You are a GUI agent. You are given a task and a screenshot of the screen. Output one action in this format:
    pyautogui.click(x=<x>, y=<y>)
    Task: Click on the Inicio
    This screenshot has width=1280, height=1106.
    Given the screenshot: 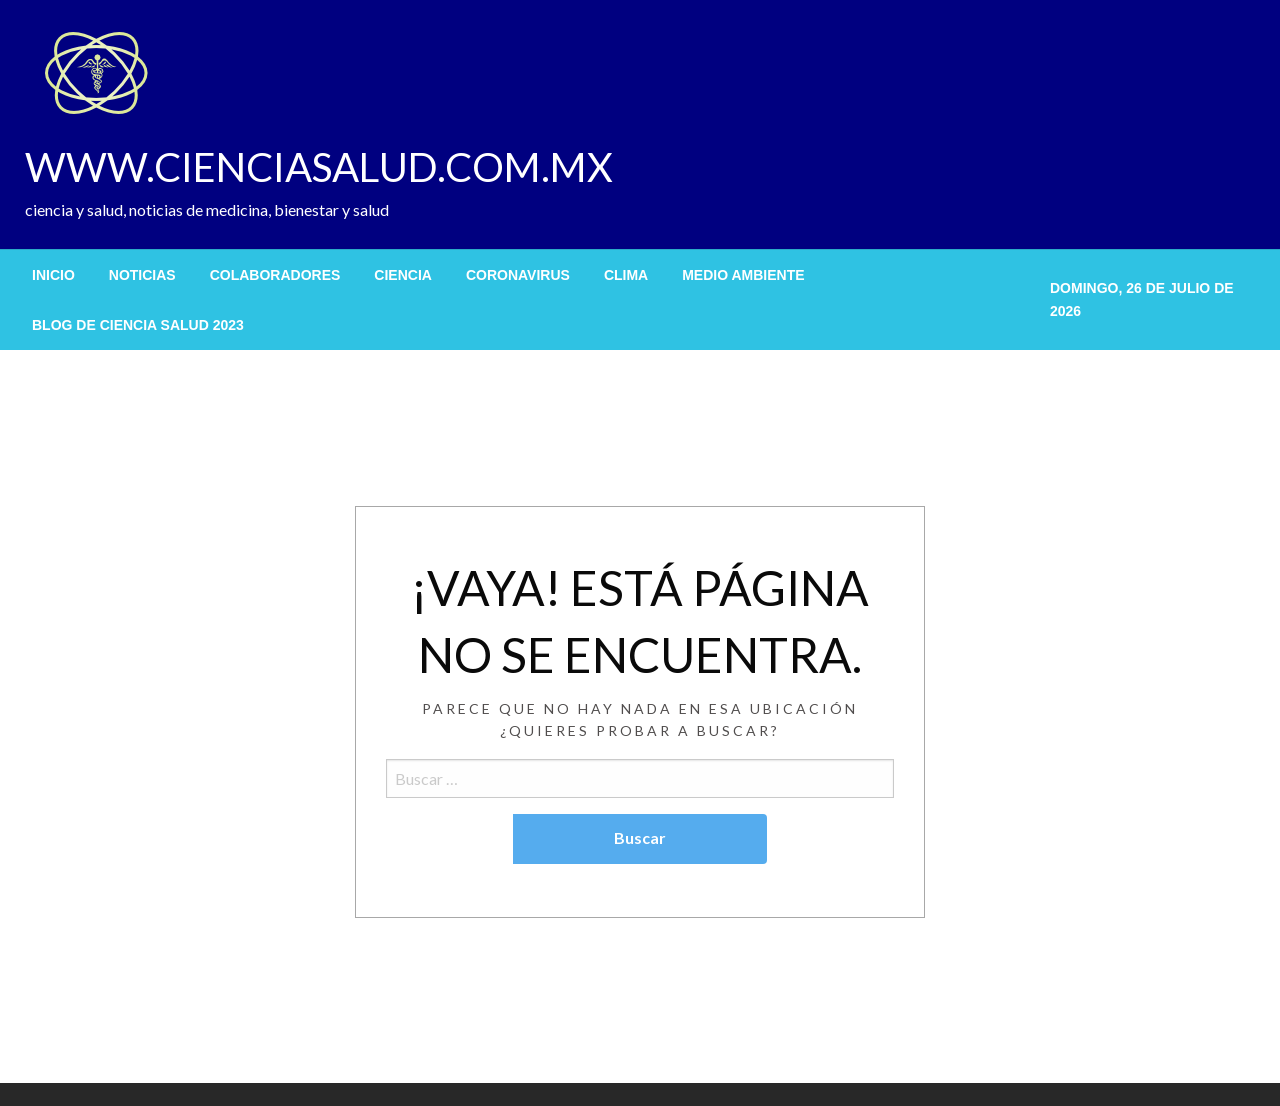 What is the action you would take?
    pyautogui.click(x=53, y=275)
    